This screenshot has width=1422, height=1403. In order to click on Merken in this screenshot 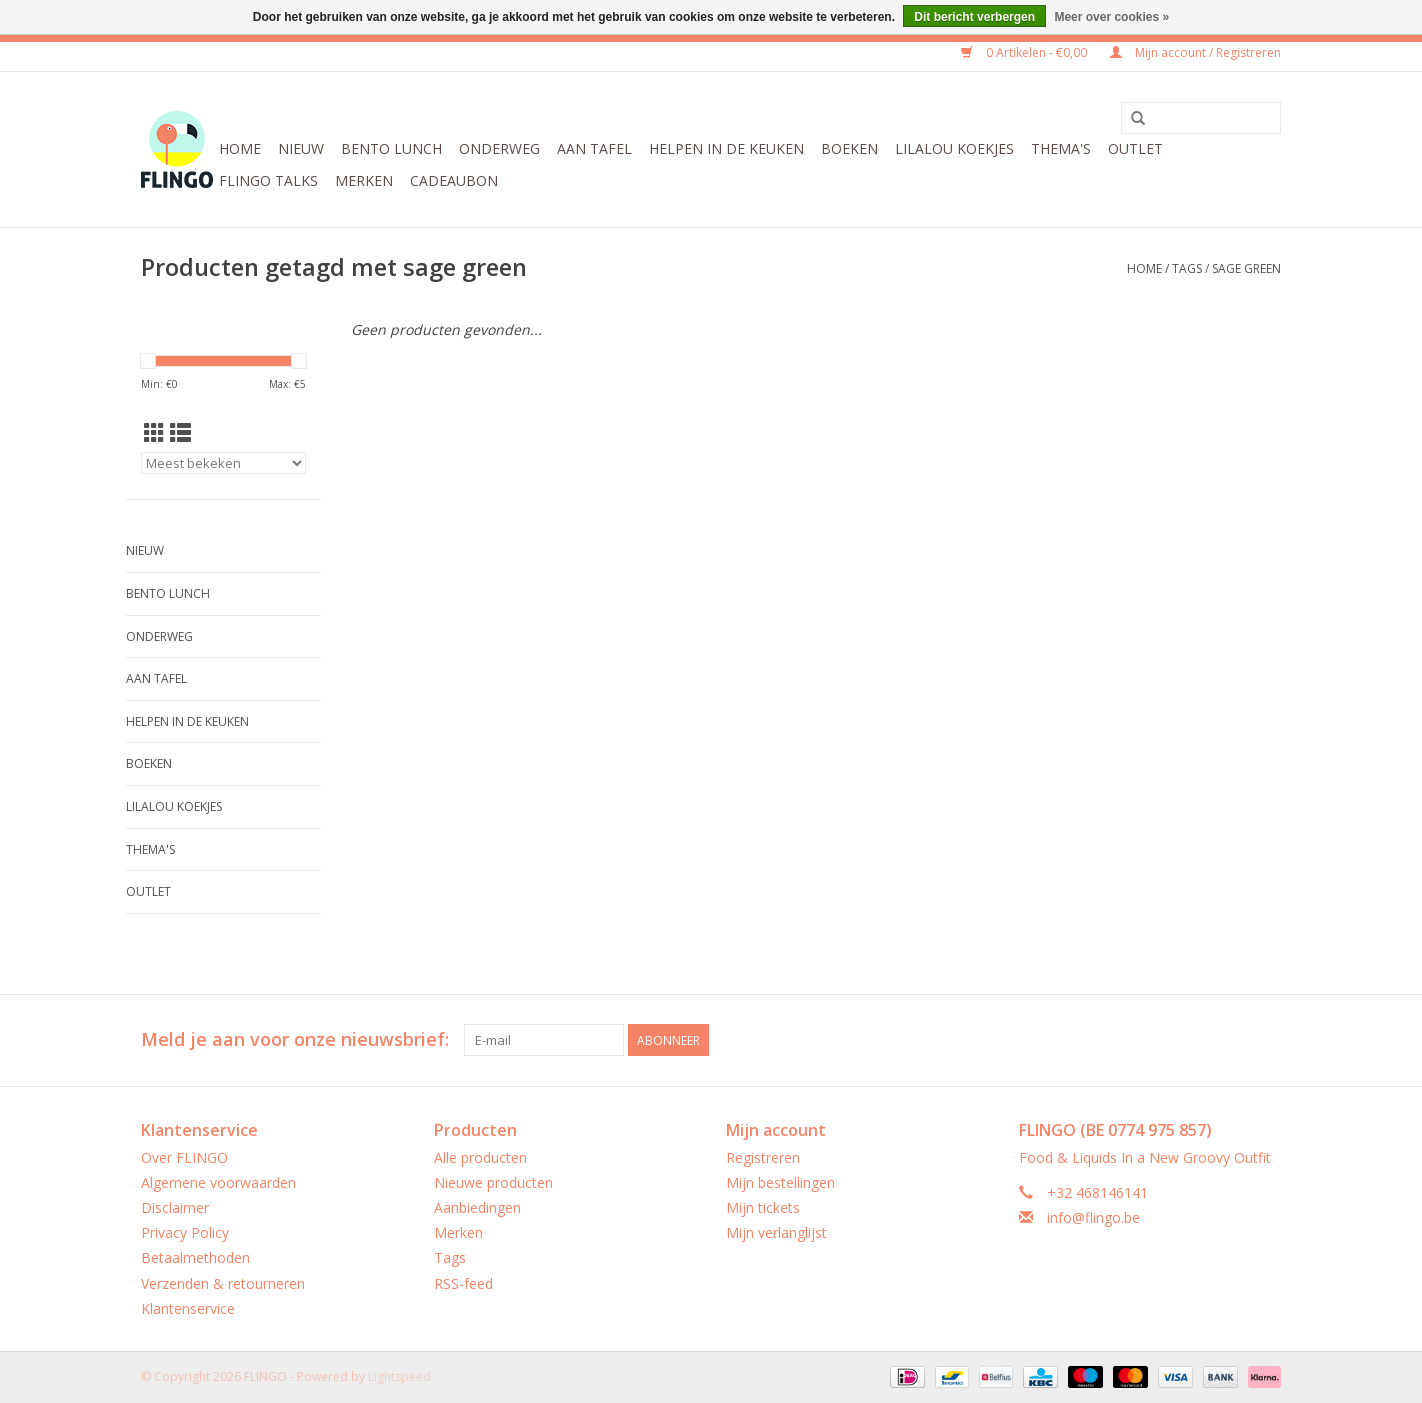, I will do `click(364, 180)`.